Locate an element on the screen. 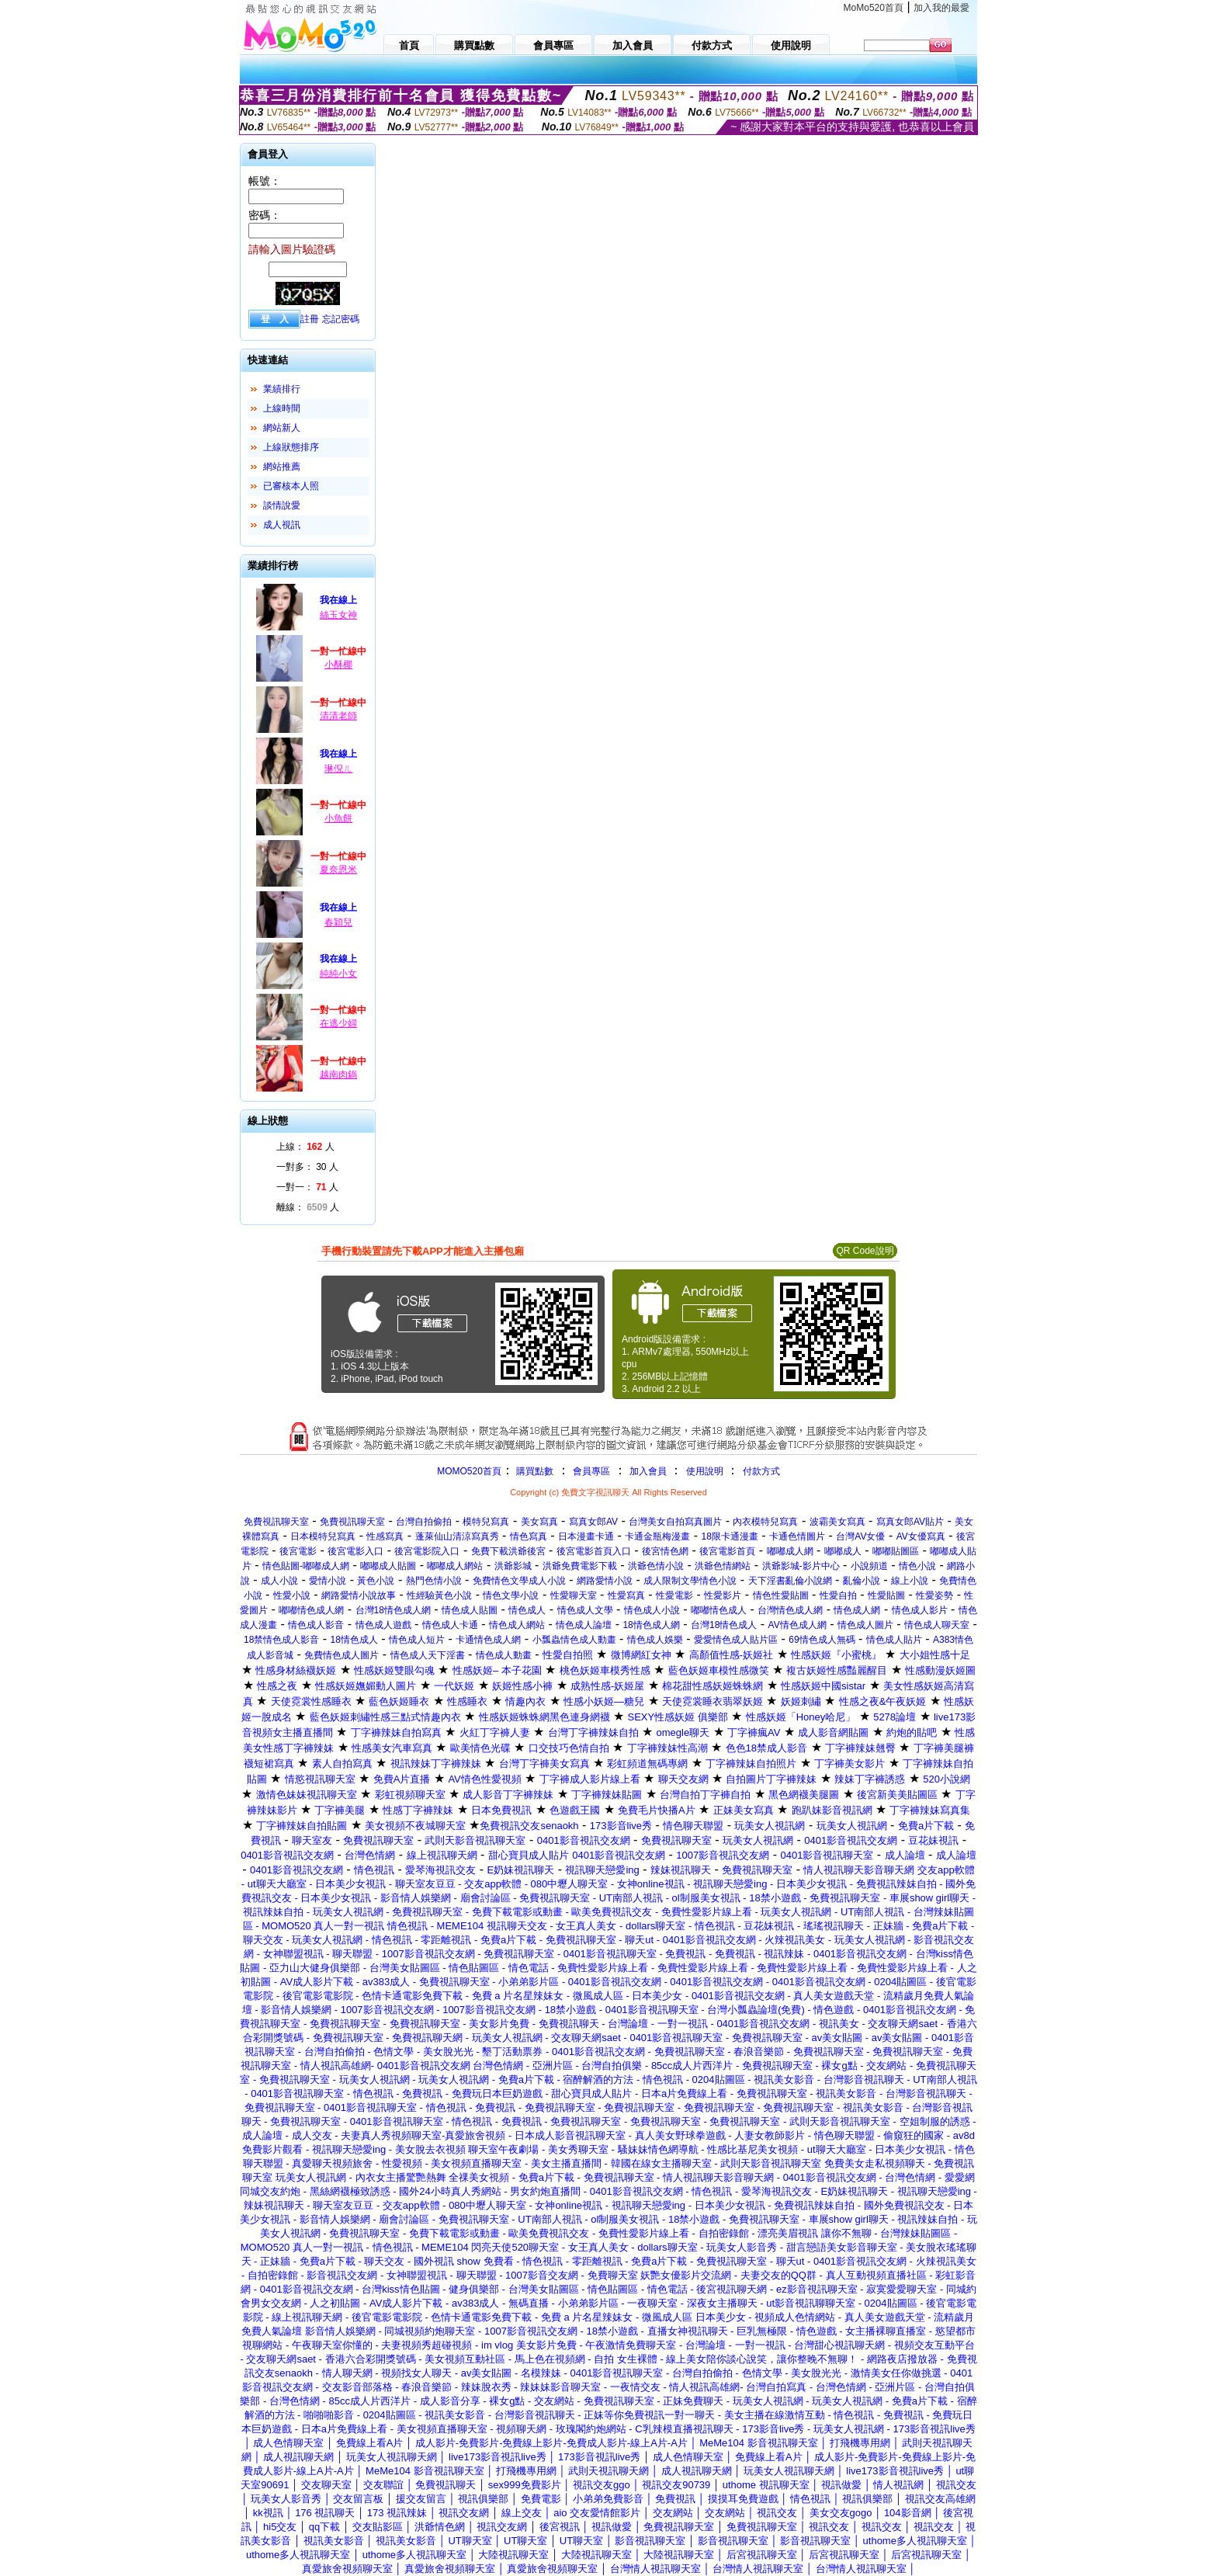 The image size is (1217, 2576). 情色成人聊天室 is located at coordinates (936, 1625).